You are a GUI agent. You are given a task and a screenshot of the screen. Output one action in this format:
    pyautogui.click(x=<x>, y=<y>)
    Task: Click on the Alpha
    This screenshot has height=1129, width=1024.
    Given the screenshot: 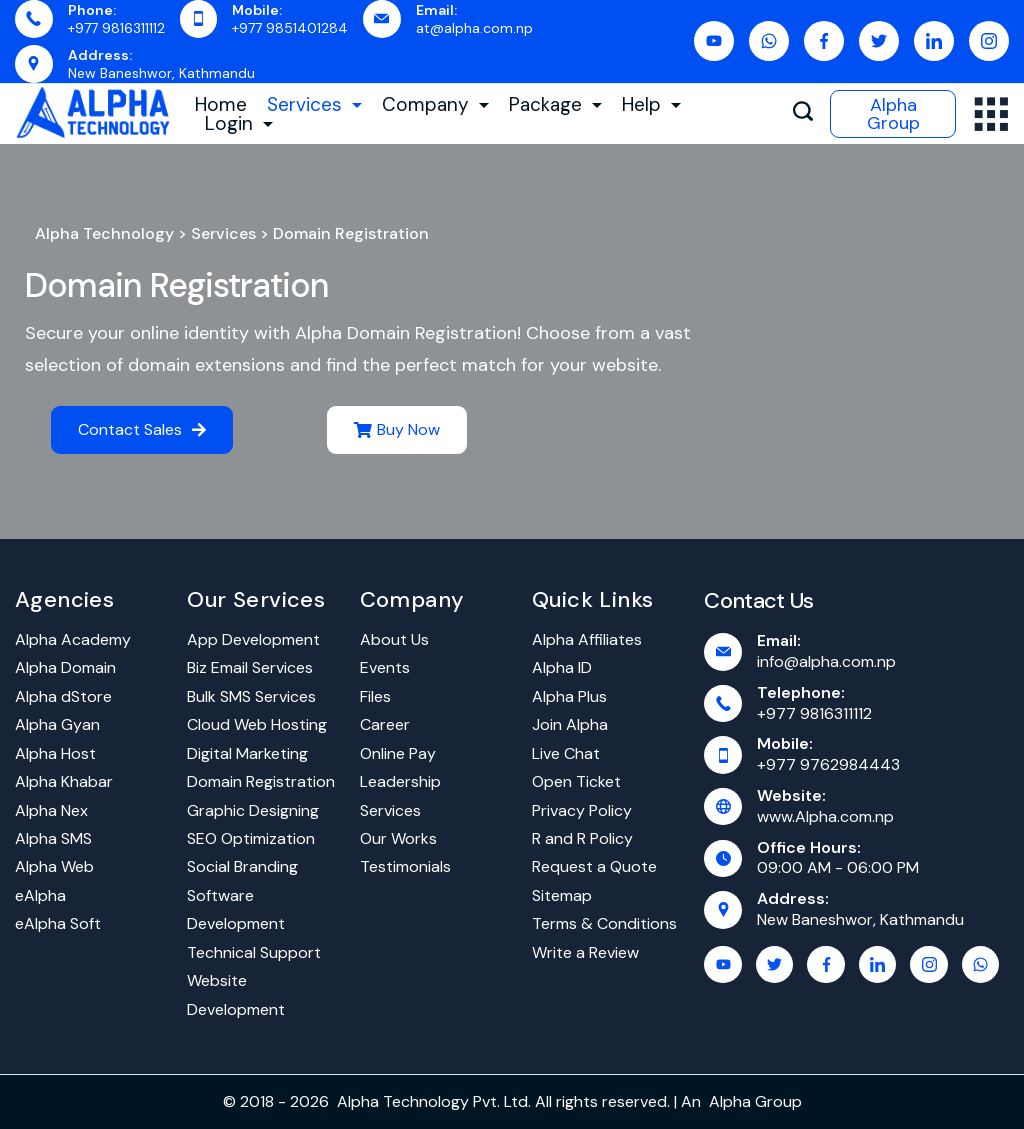 What is the action you would take?
    pyautogui.click(x=730, y=1101)
    